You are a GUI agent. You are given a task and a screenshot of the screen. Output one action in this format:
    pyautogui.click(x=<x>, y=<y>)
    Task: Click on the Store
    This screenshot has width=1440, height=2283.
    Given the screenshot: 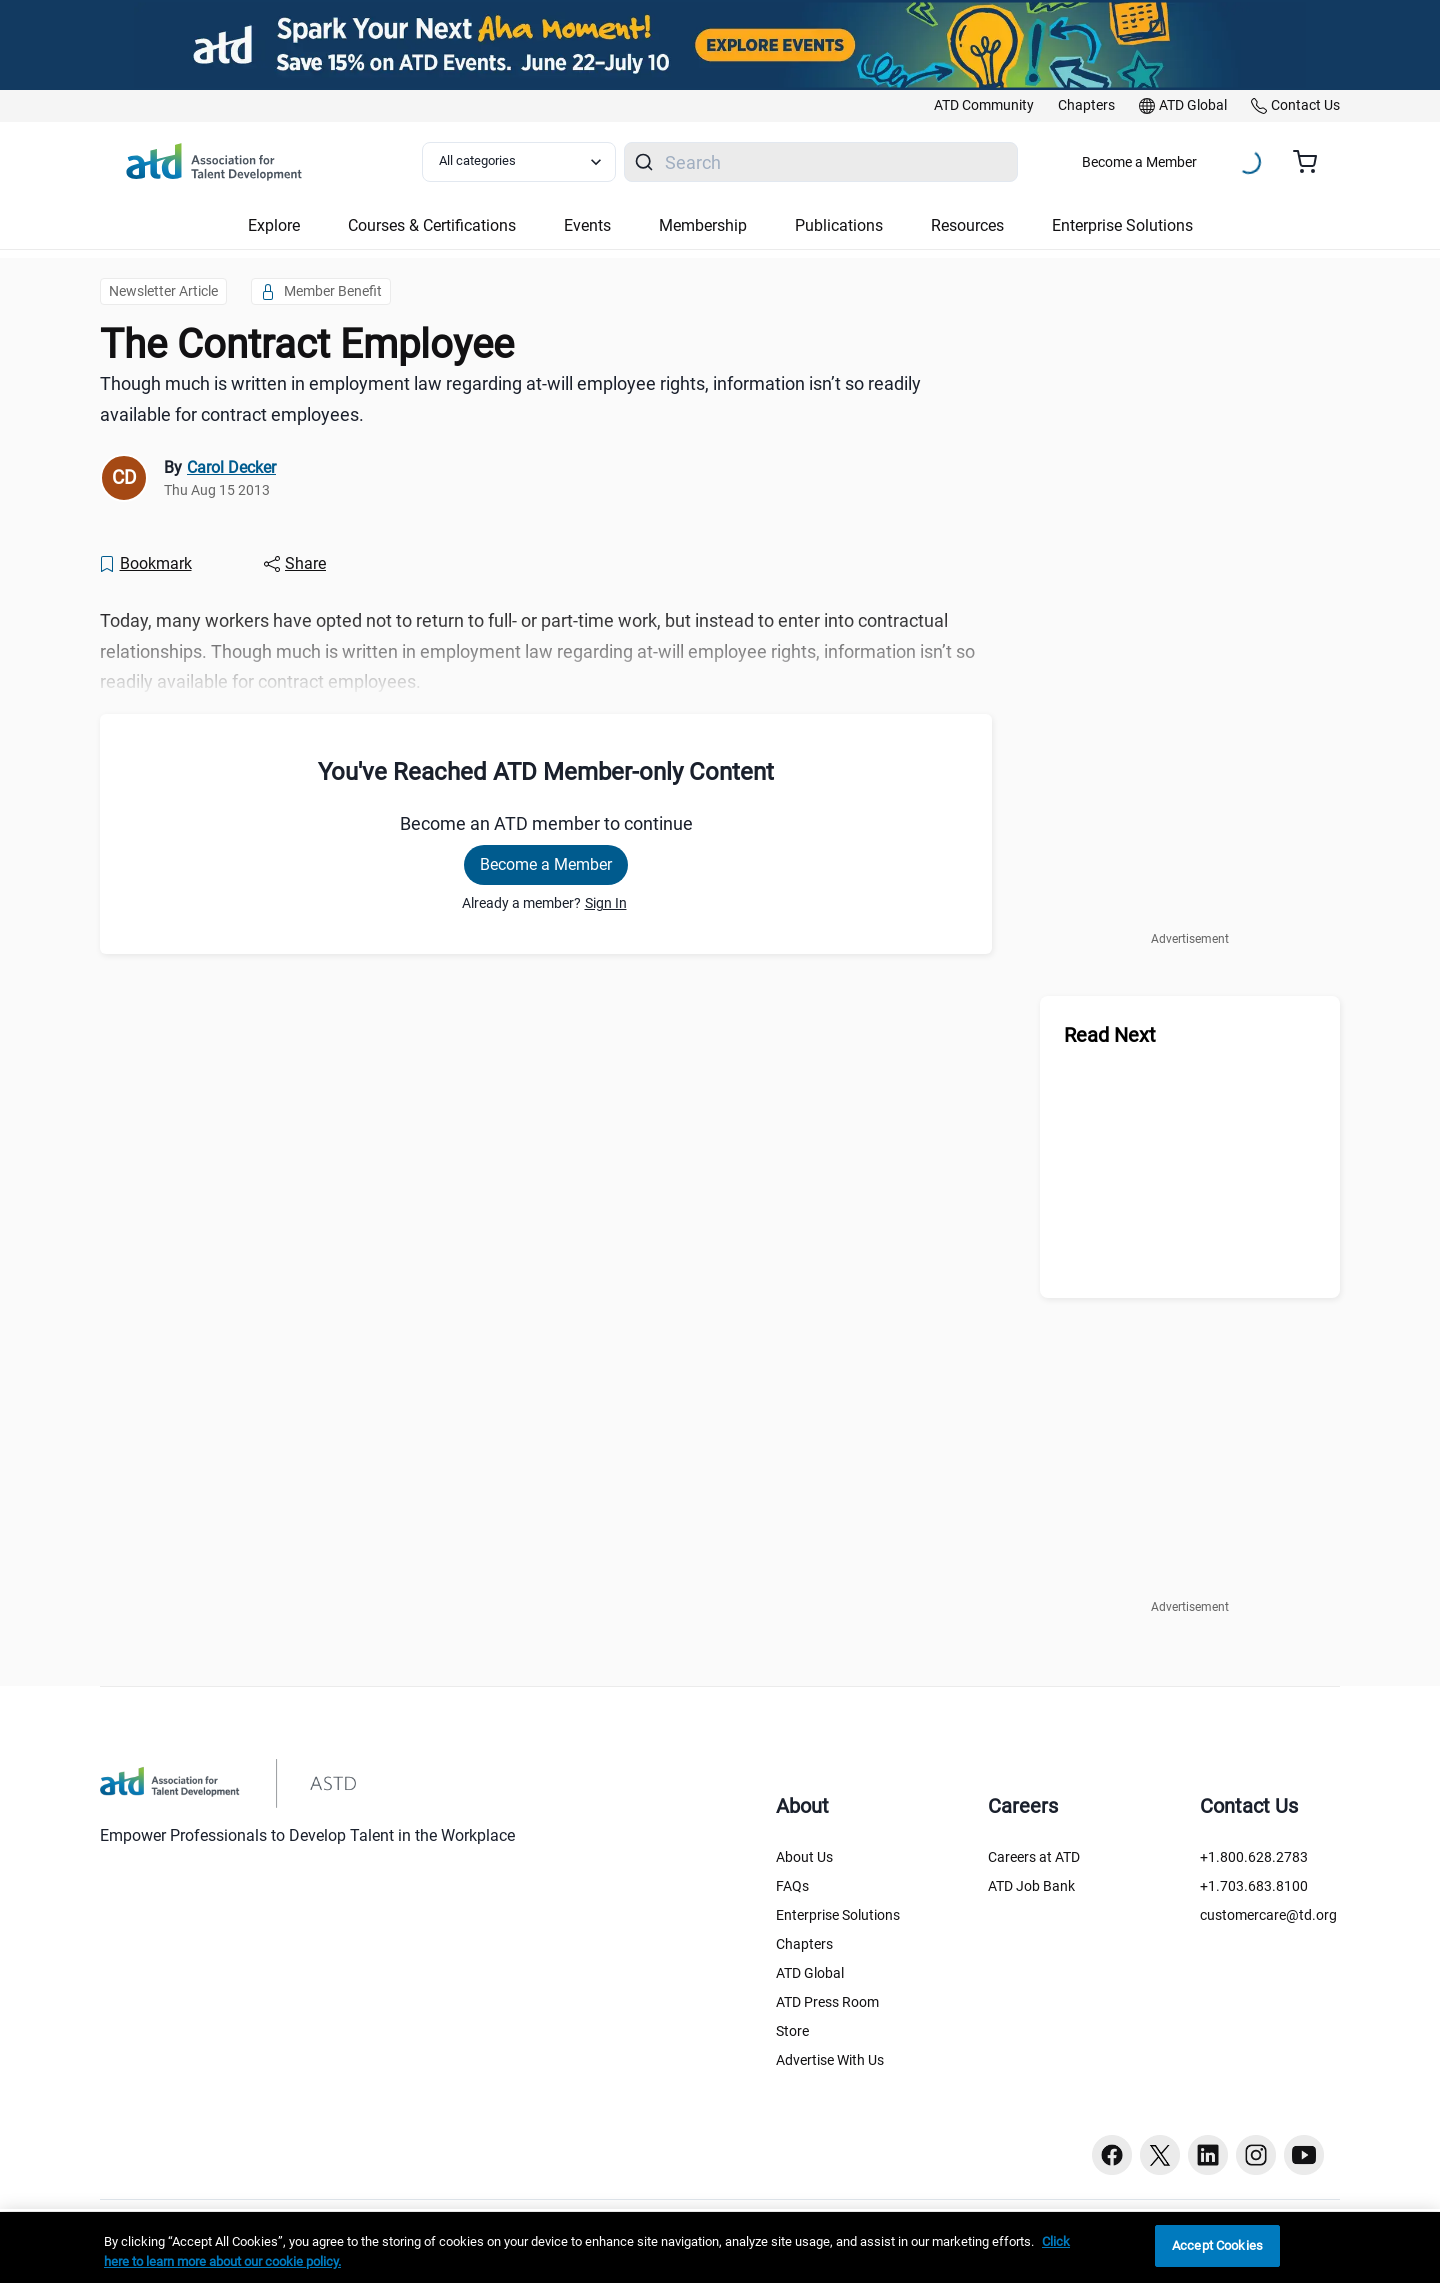 What is the action you would take?
    pyautogui.click(x=792, y=2031)
    